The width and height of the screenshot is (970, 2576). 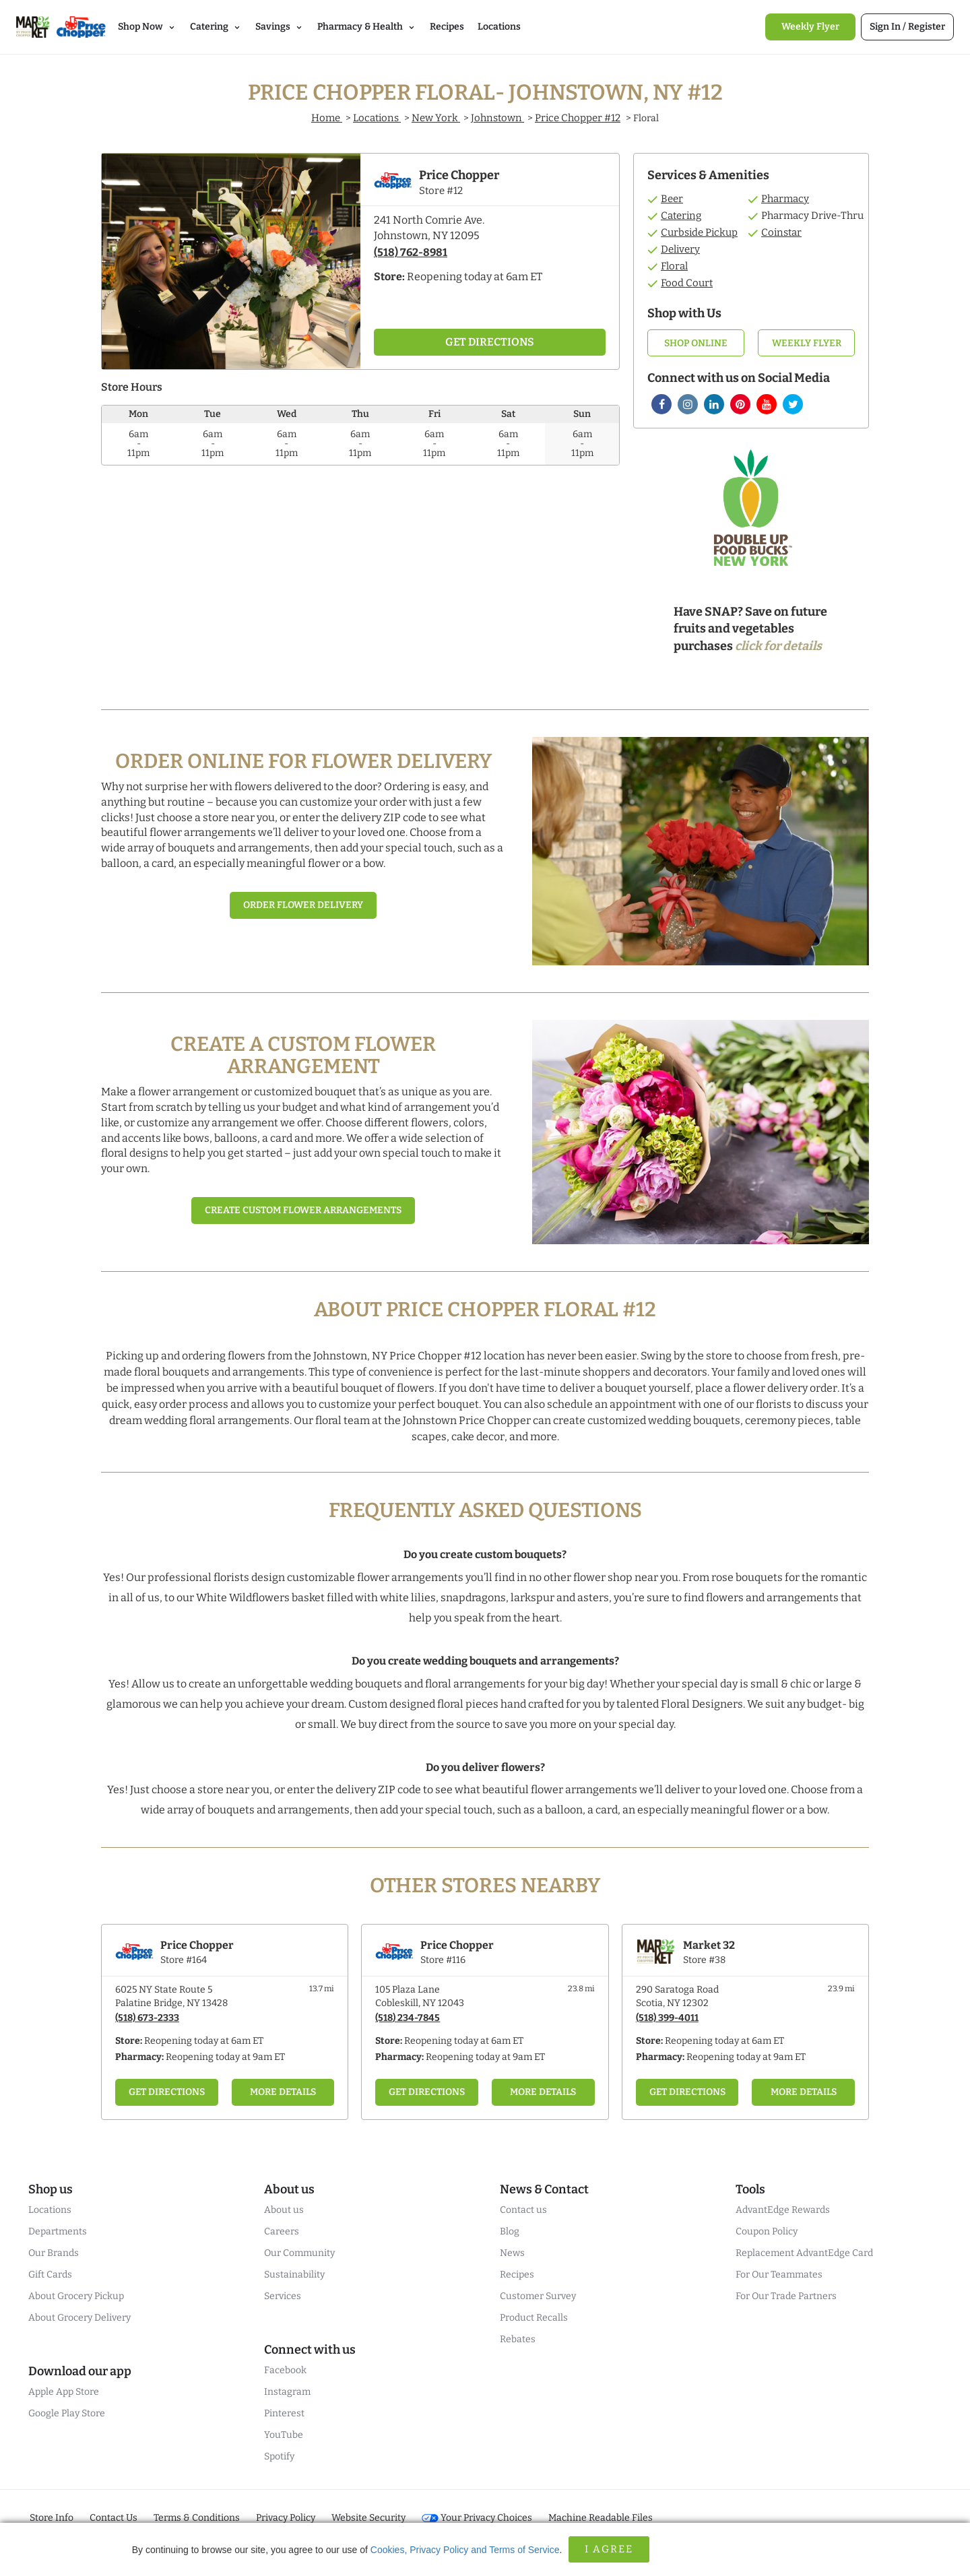 What do you see at coordinates (447, 26) in the screenshot?
I see `Recipes [link]` at bounding box center [447, 26].